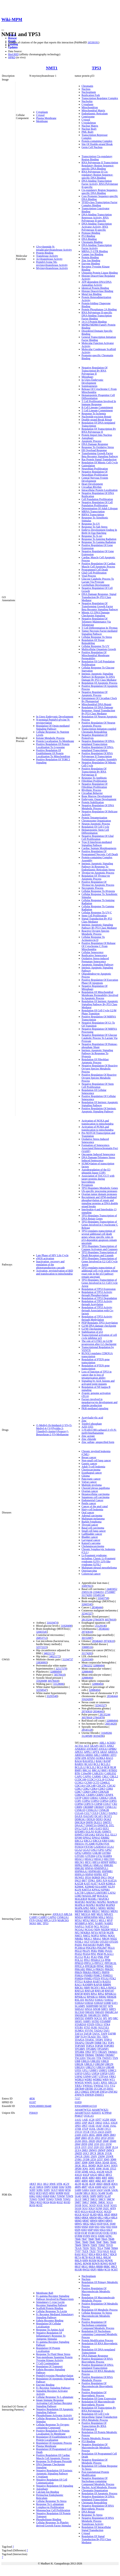  Describe the element at coordinates (86, 1950) in the screenshot. I see `PELP1` at that location.